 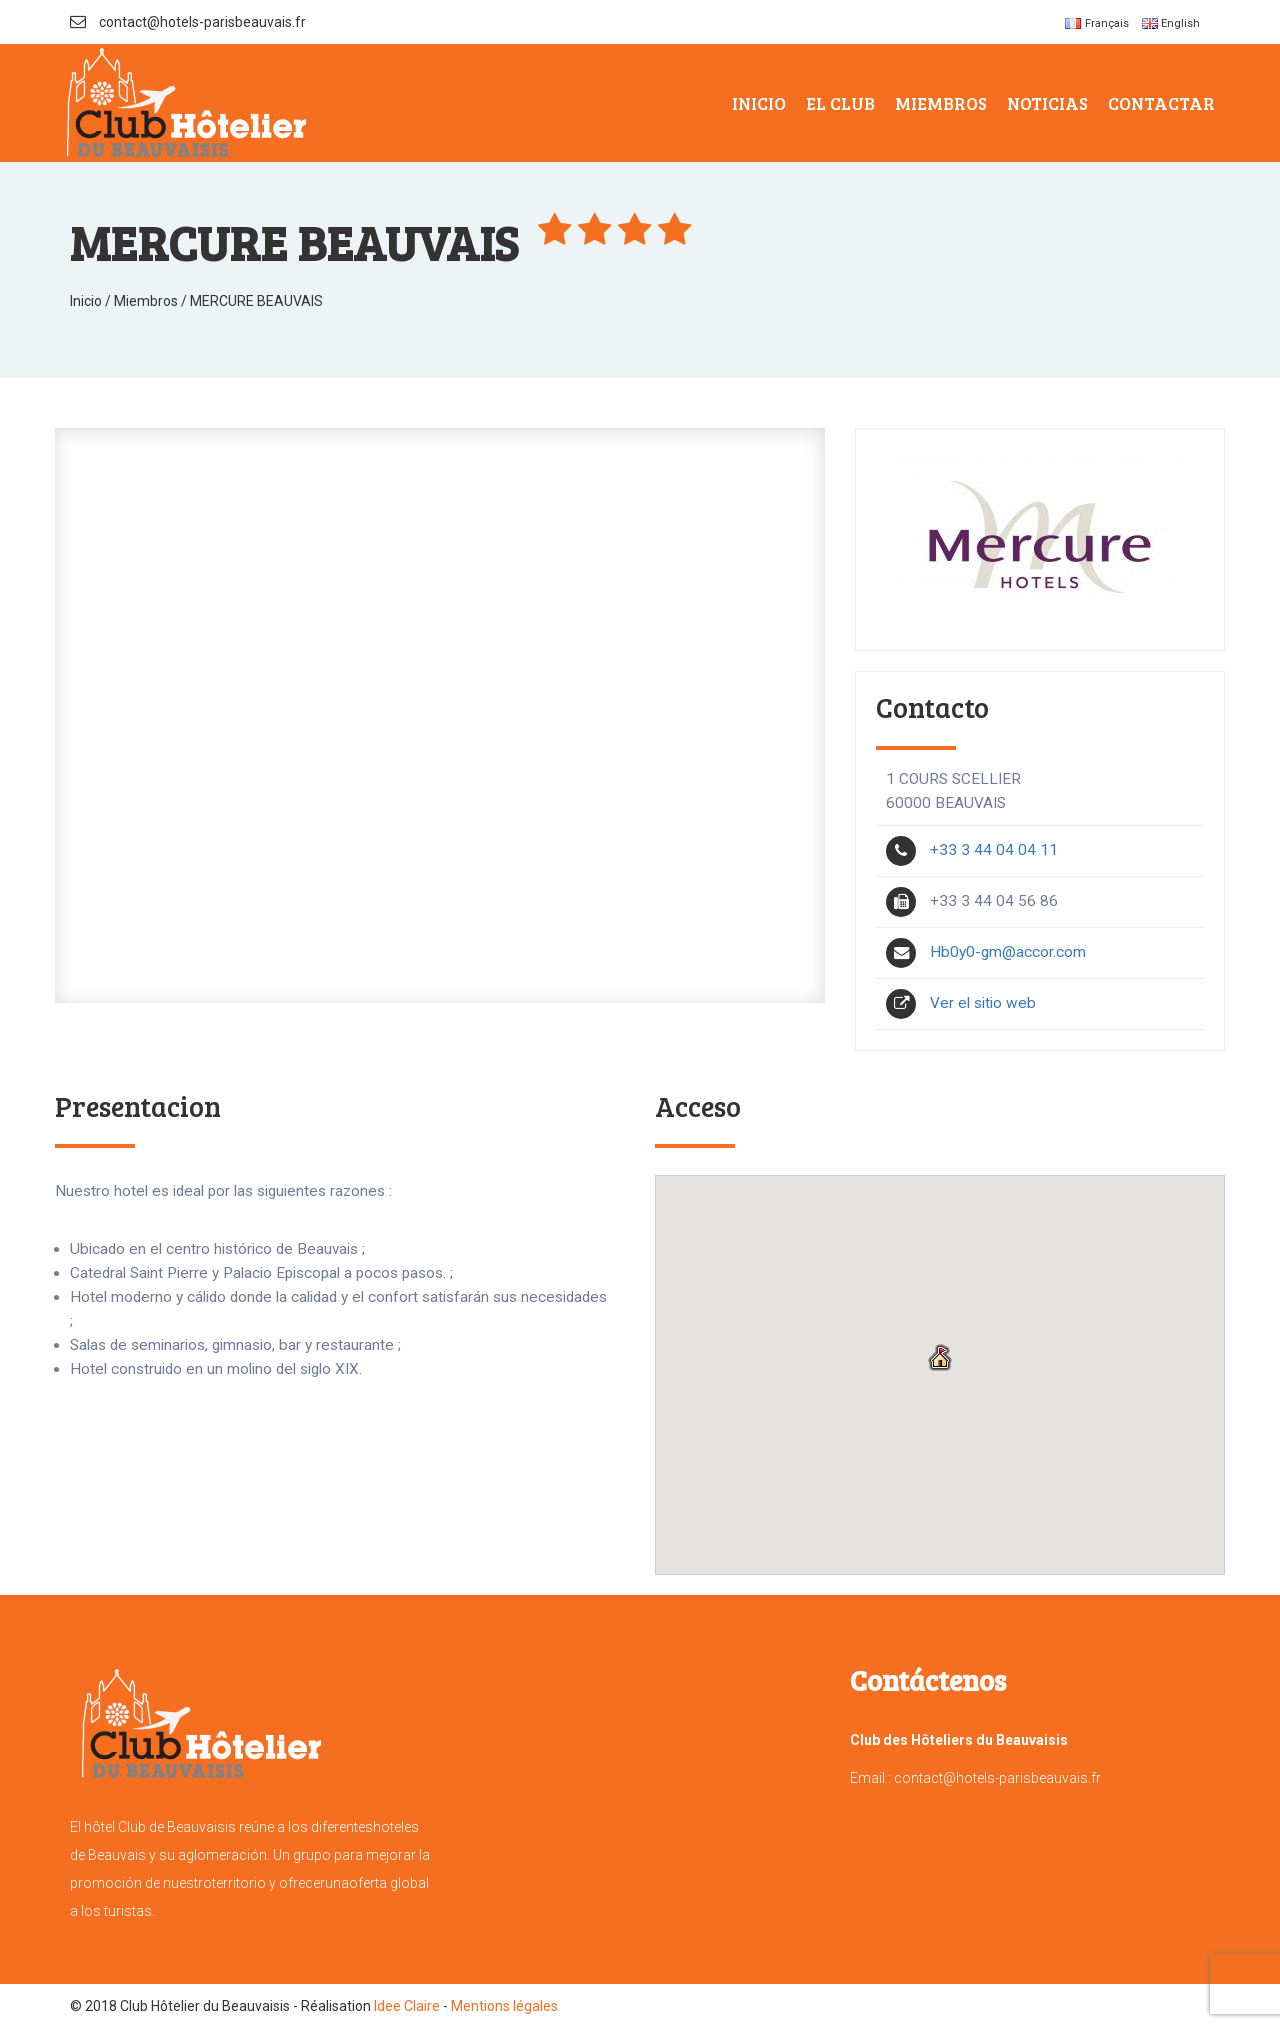 What do you see at coordinates (1161, 103) in the screenshot?
I see `Contactar` at bounding box center [1161, 103].